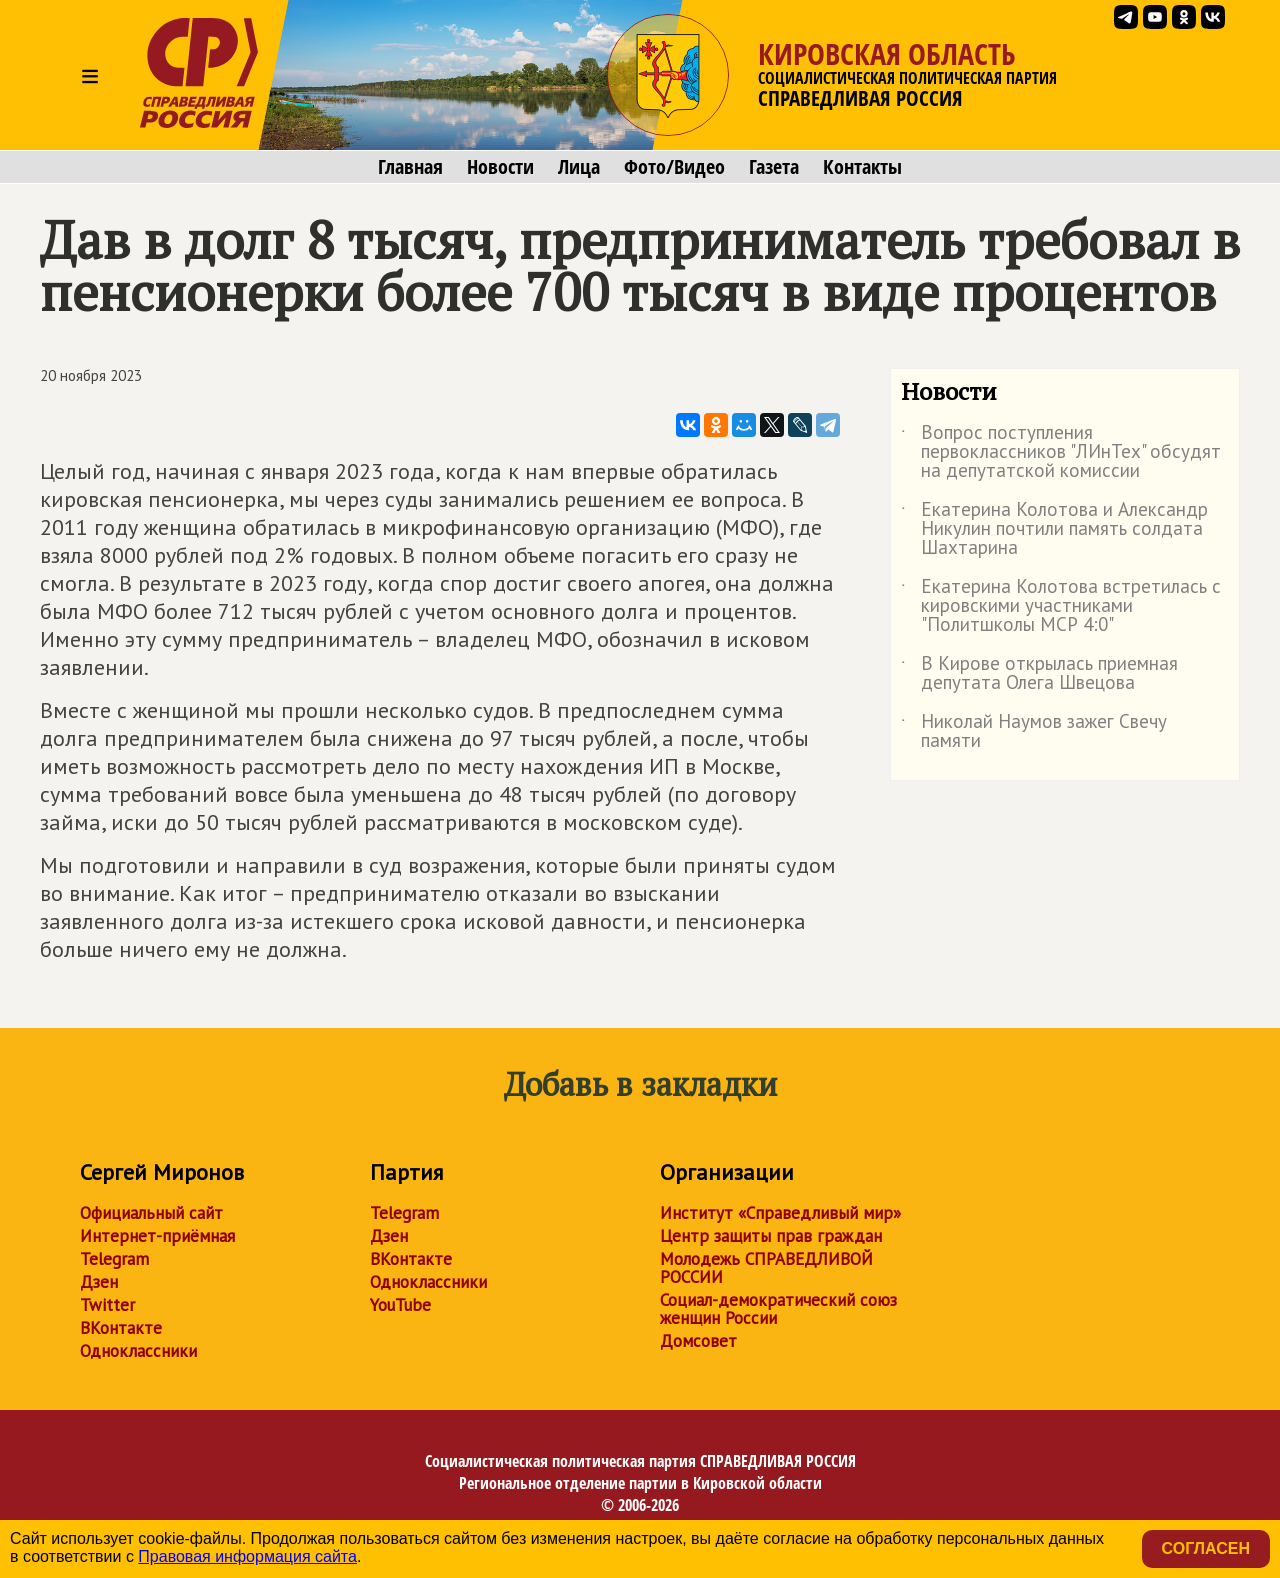  What do you see at coordinates (500, 167) in the screenshot?
I see `Новости` at bounding box center [500, 167].